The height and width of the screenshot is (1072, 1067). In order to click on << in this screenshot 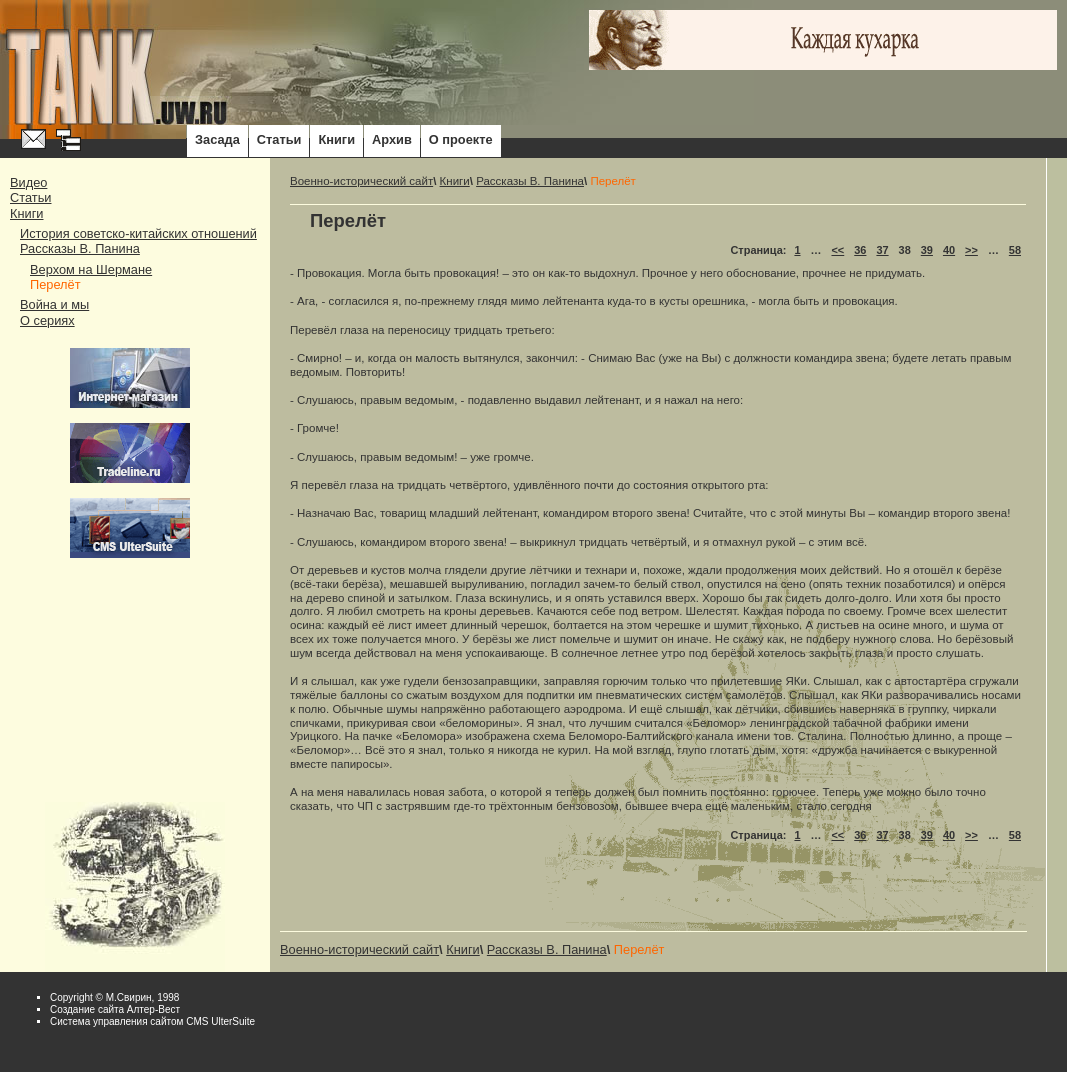, I will do `click(837, 250)`.